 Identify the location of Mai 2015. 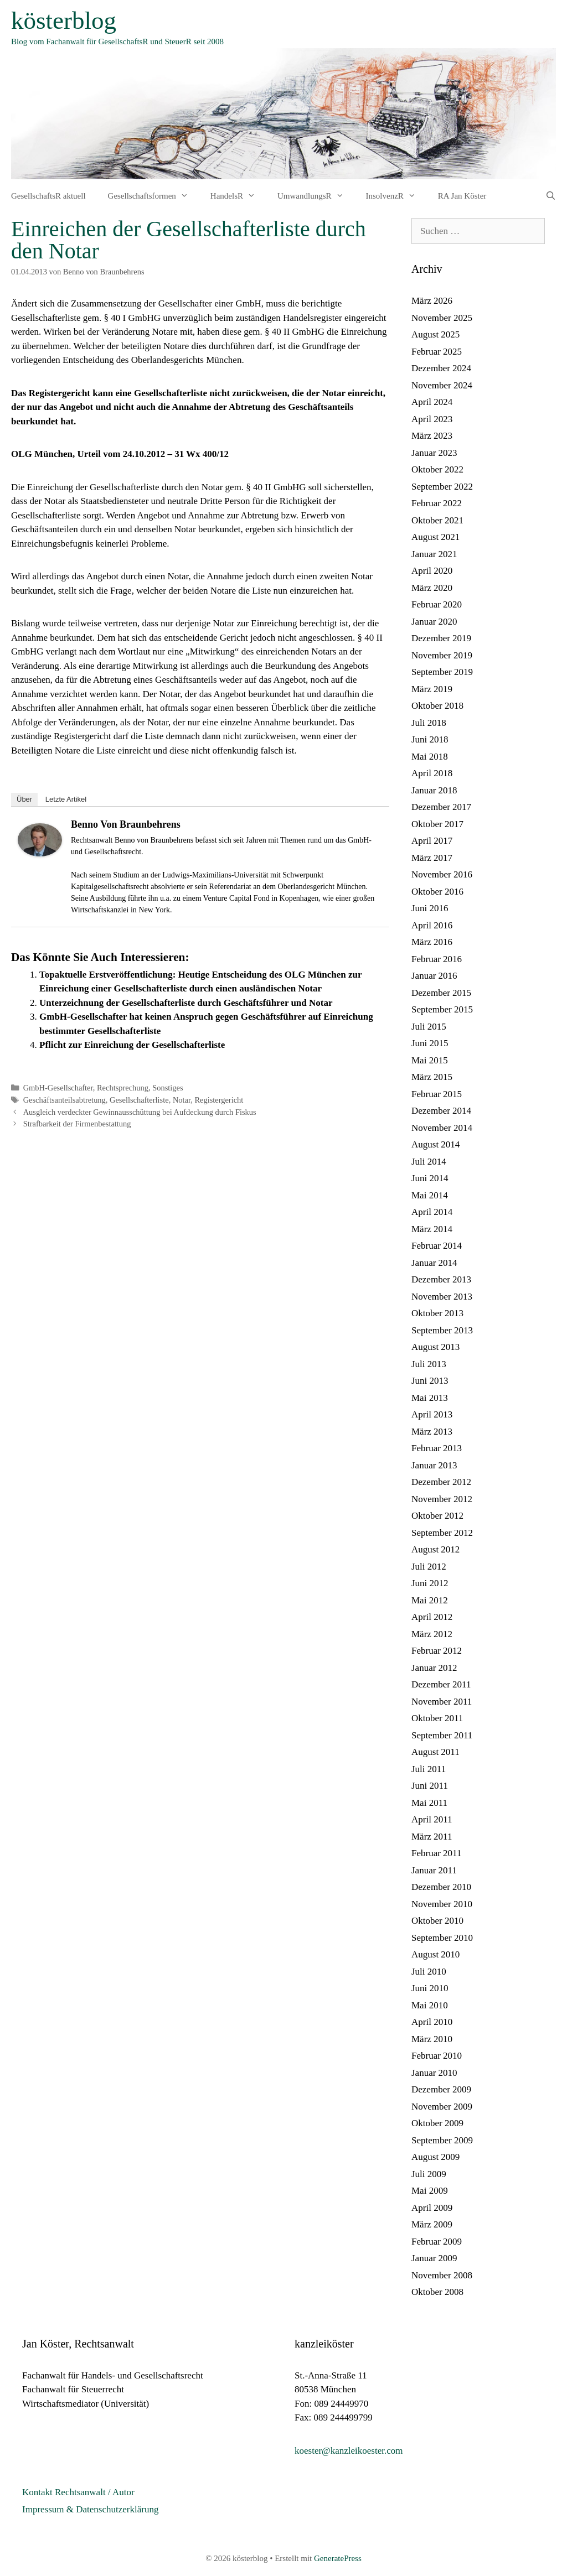
(429, 1060).